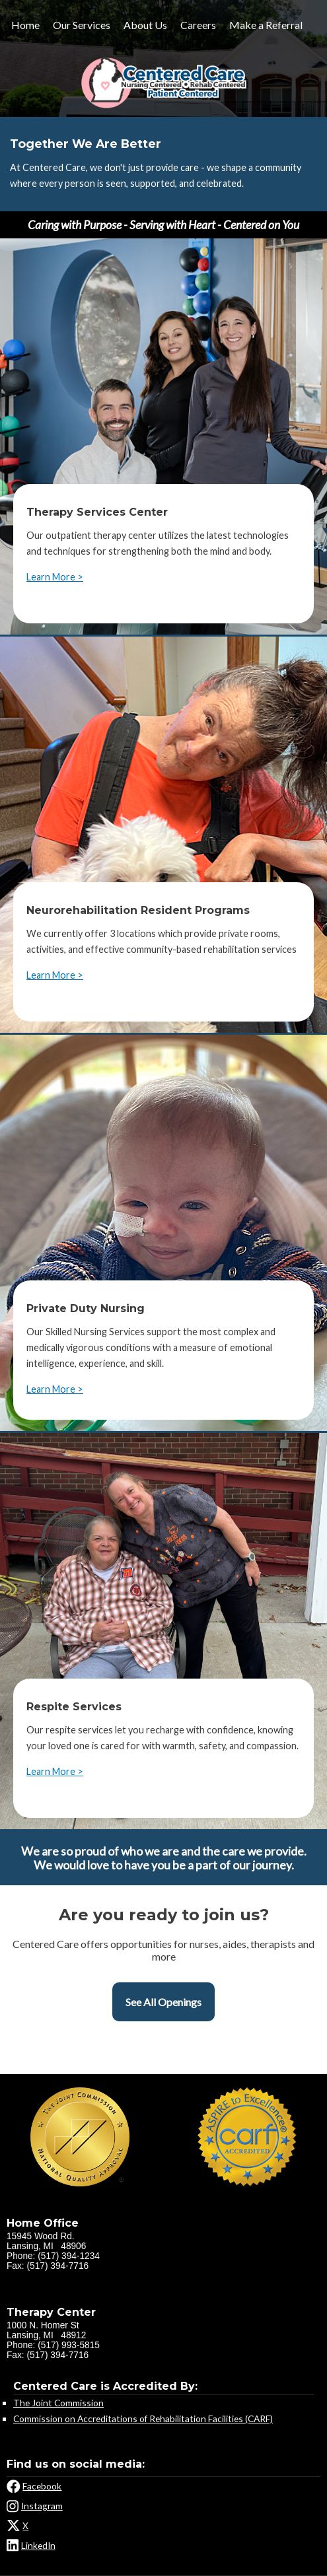 The height and width of the screenshot is (2576, 327). What do you see at coordinates (198, 24) in the screenshot?
I see `Careers` at bounding box center [198, 24].